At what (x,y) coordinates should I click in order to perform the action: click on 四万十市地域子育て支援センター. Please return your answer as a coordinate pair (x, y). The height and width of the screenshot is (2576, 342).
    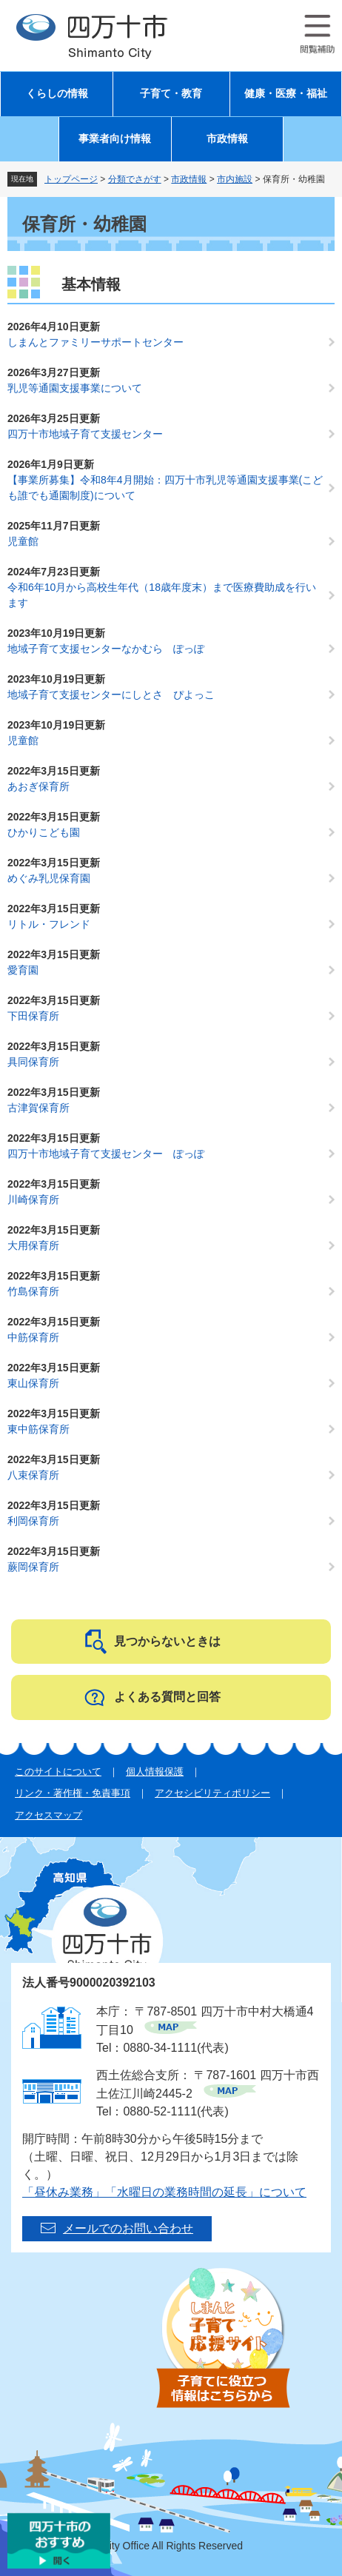
    Looking at the image, I should click on (85, 434).